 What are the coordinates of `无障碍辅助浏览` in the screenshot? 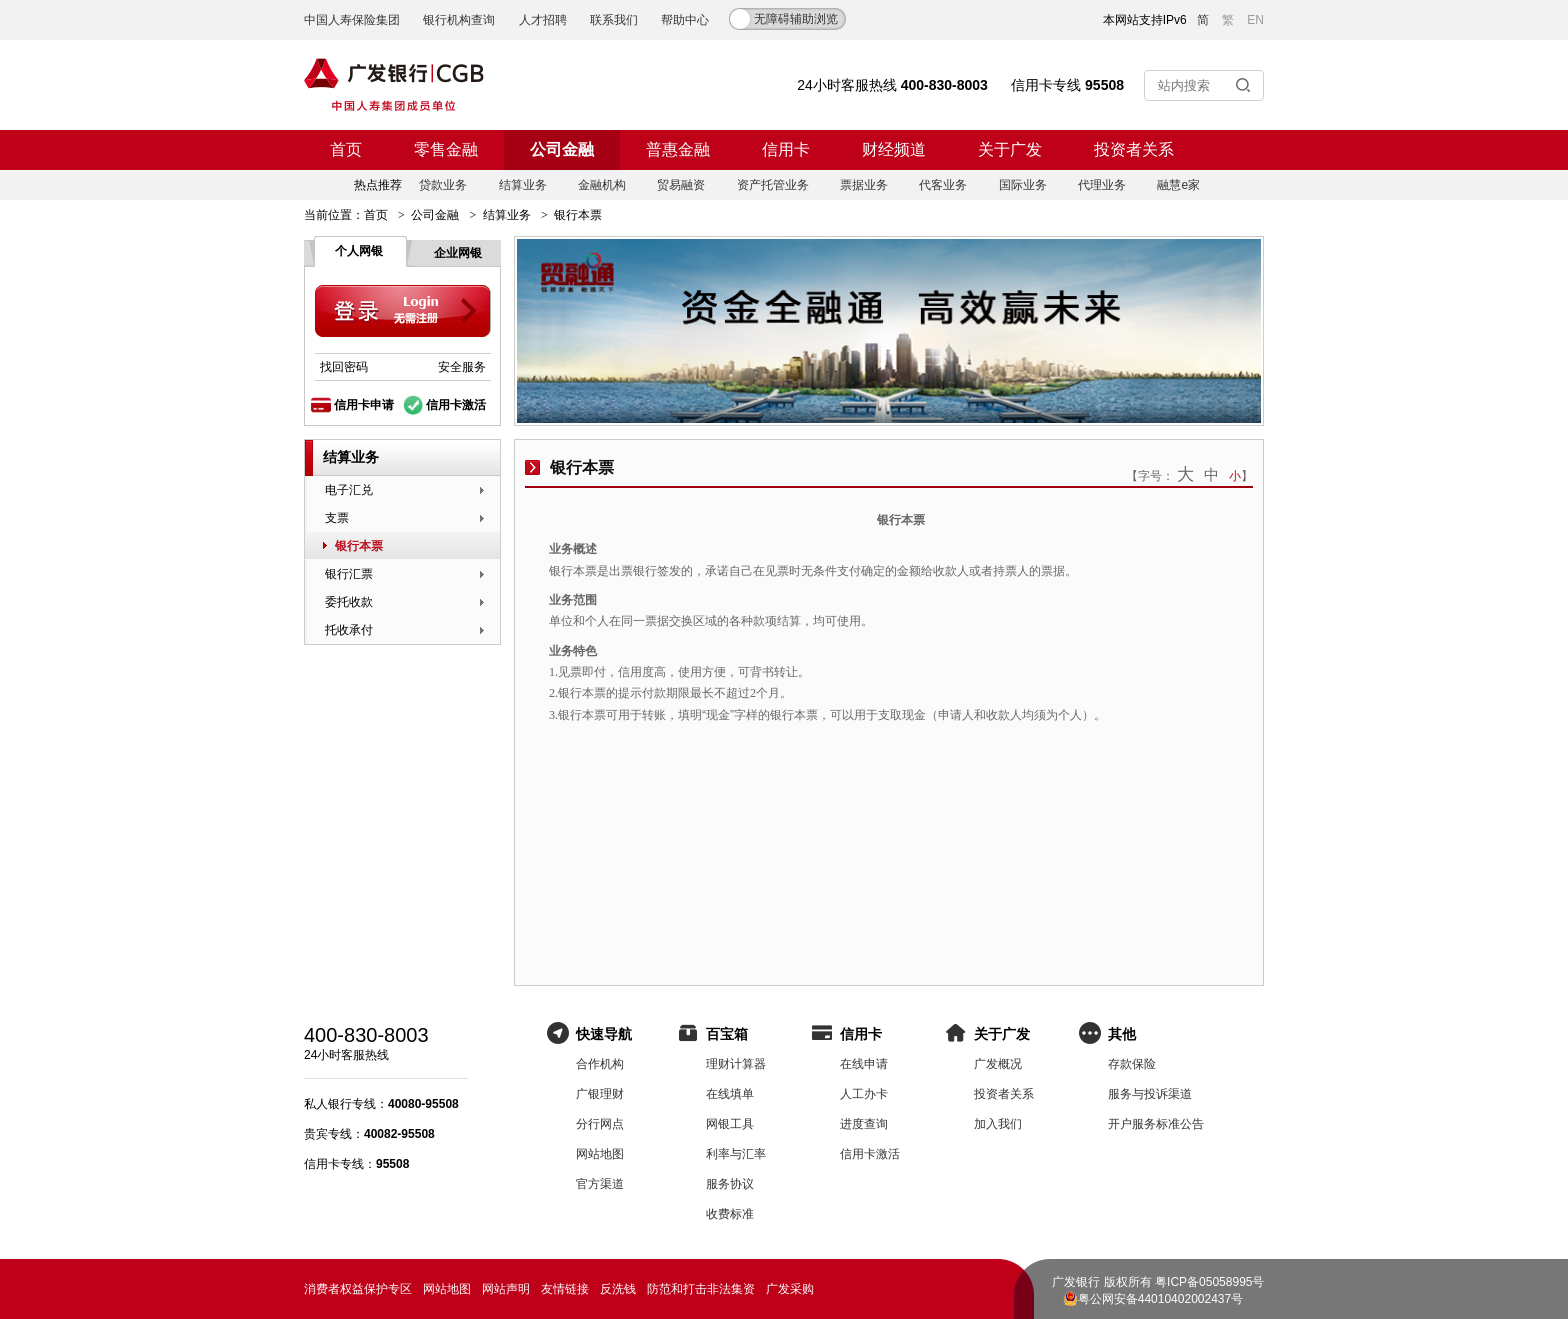 It's located at (796, 19).